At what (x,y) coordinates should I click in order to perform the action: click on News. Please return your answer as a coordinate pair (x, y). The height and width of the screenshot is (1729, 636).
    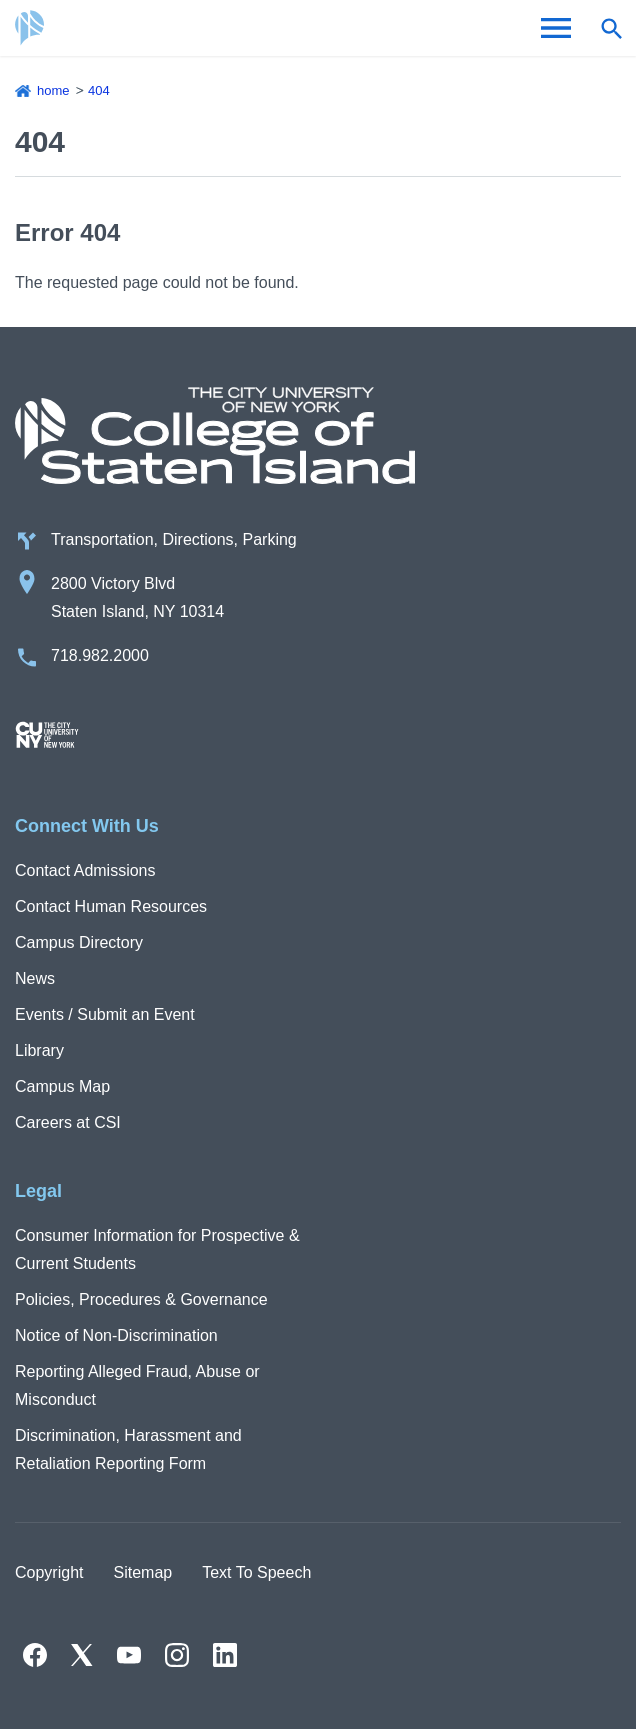
    Looking at the image, I should click on (35, 978).